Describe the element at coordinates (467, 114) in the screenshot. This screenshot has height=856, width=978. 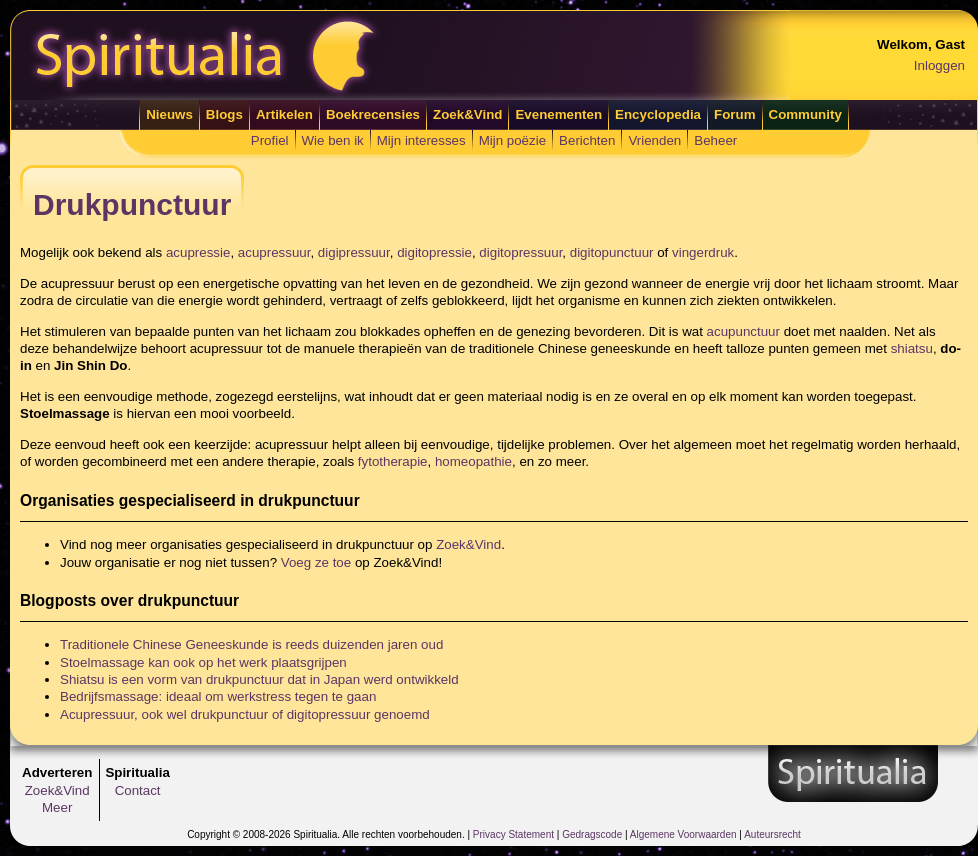
I see `Zoek&Vind` at that location.